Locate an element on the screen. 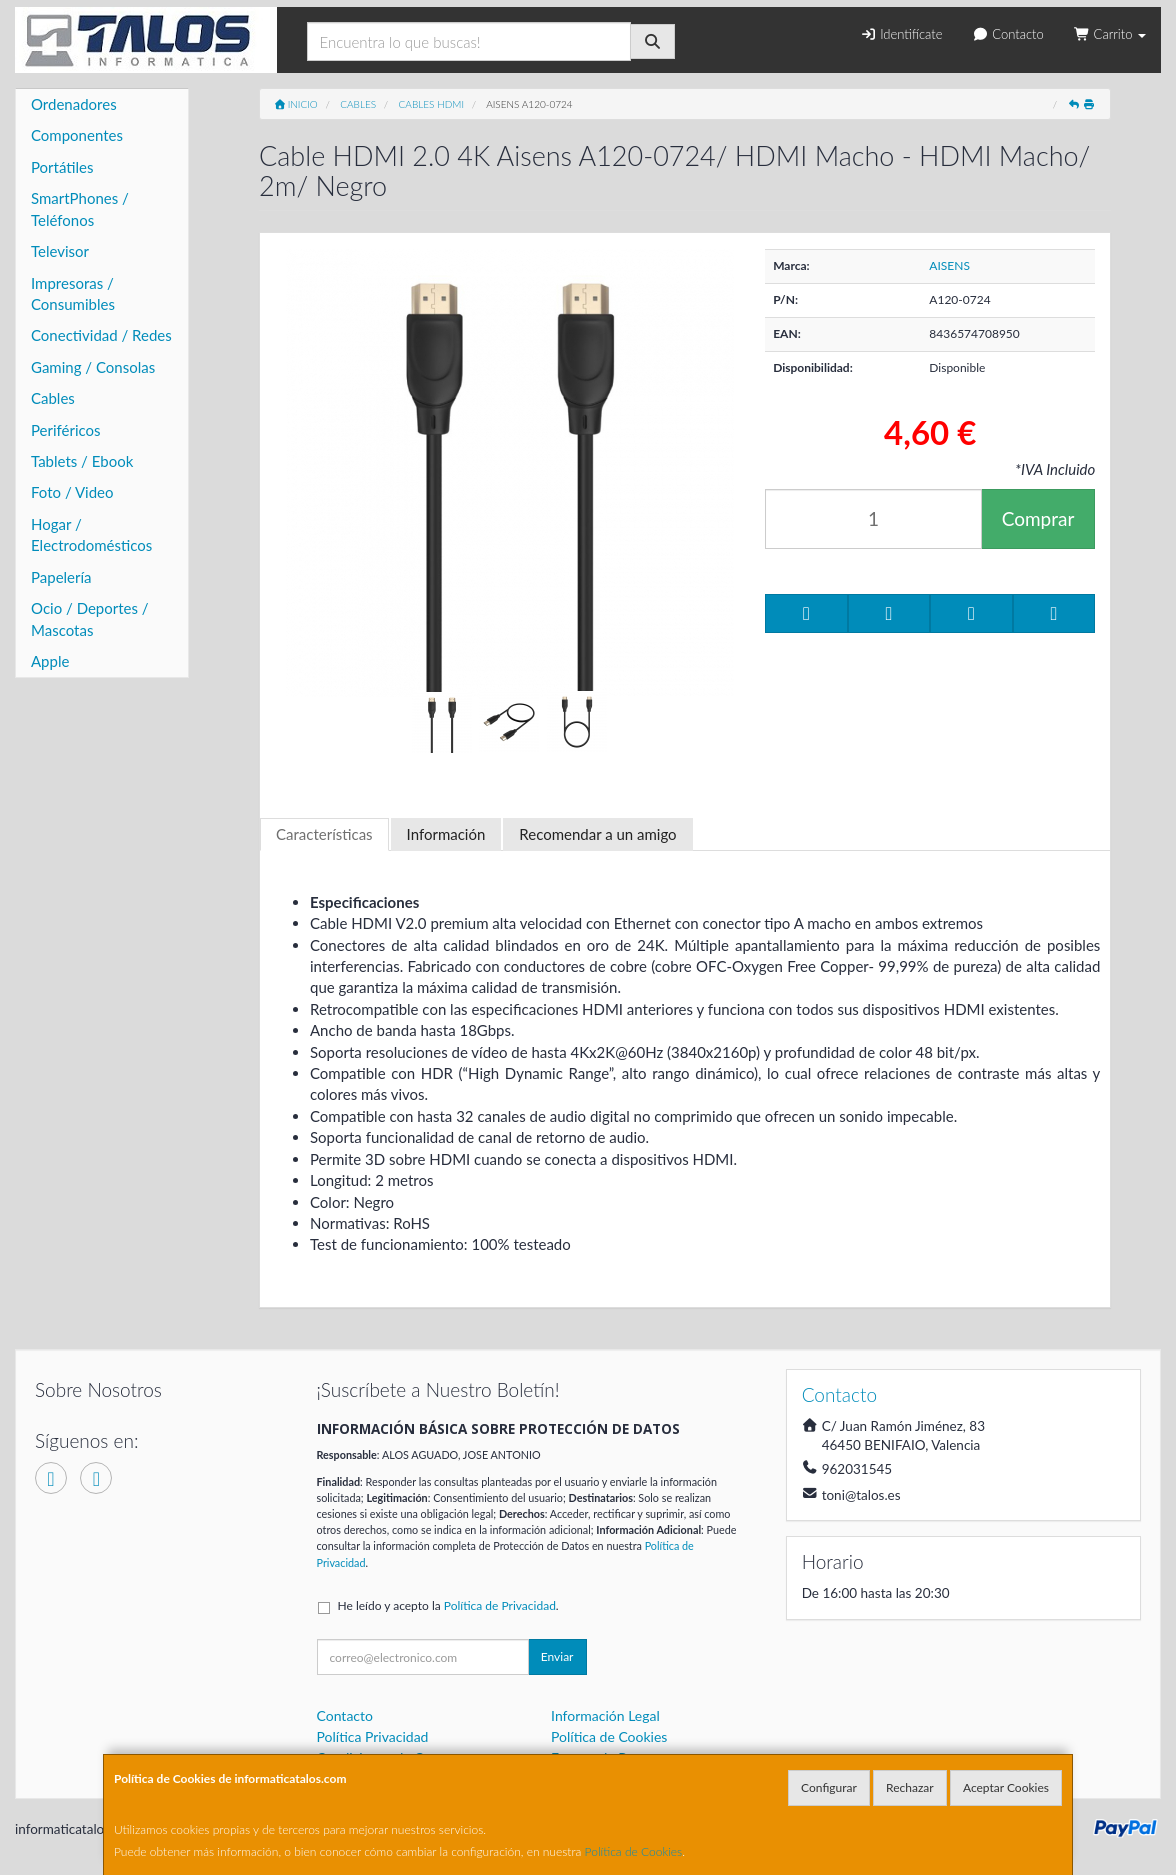  Ordenadores is located at coordinates (74, 104).